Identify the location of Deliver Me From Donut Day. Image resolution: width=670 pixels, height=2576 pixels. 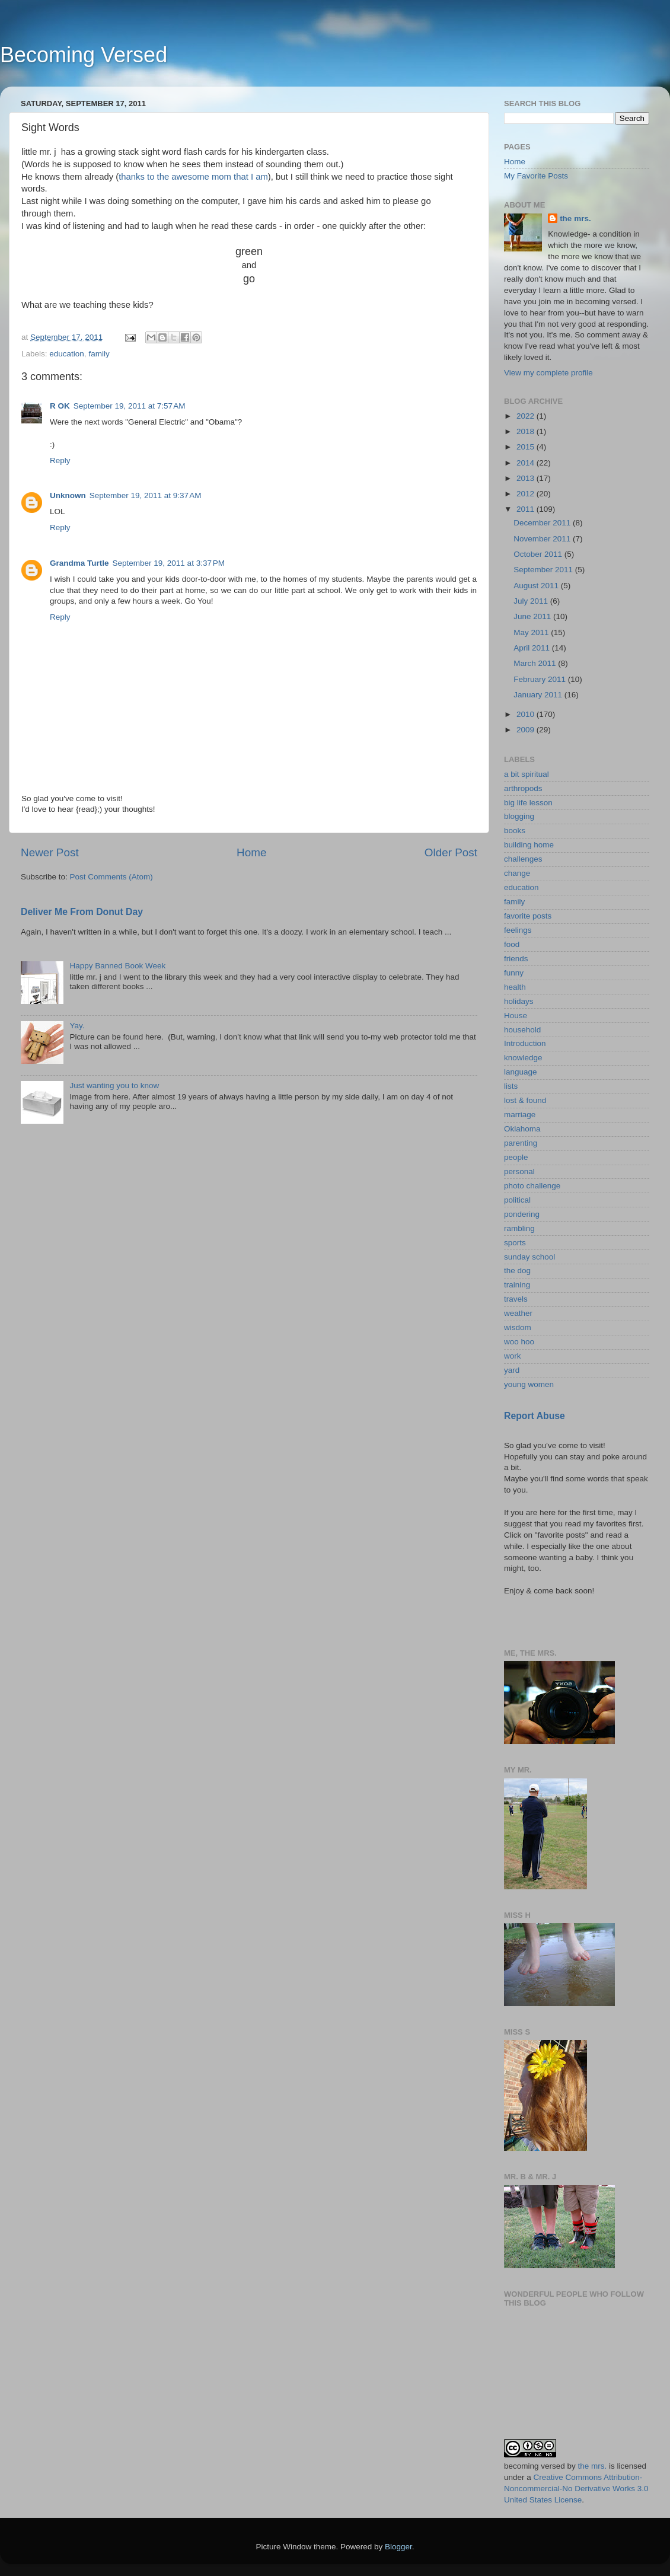
(82, 912).